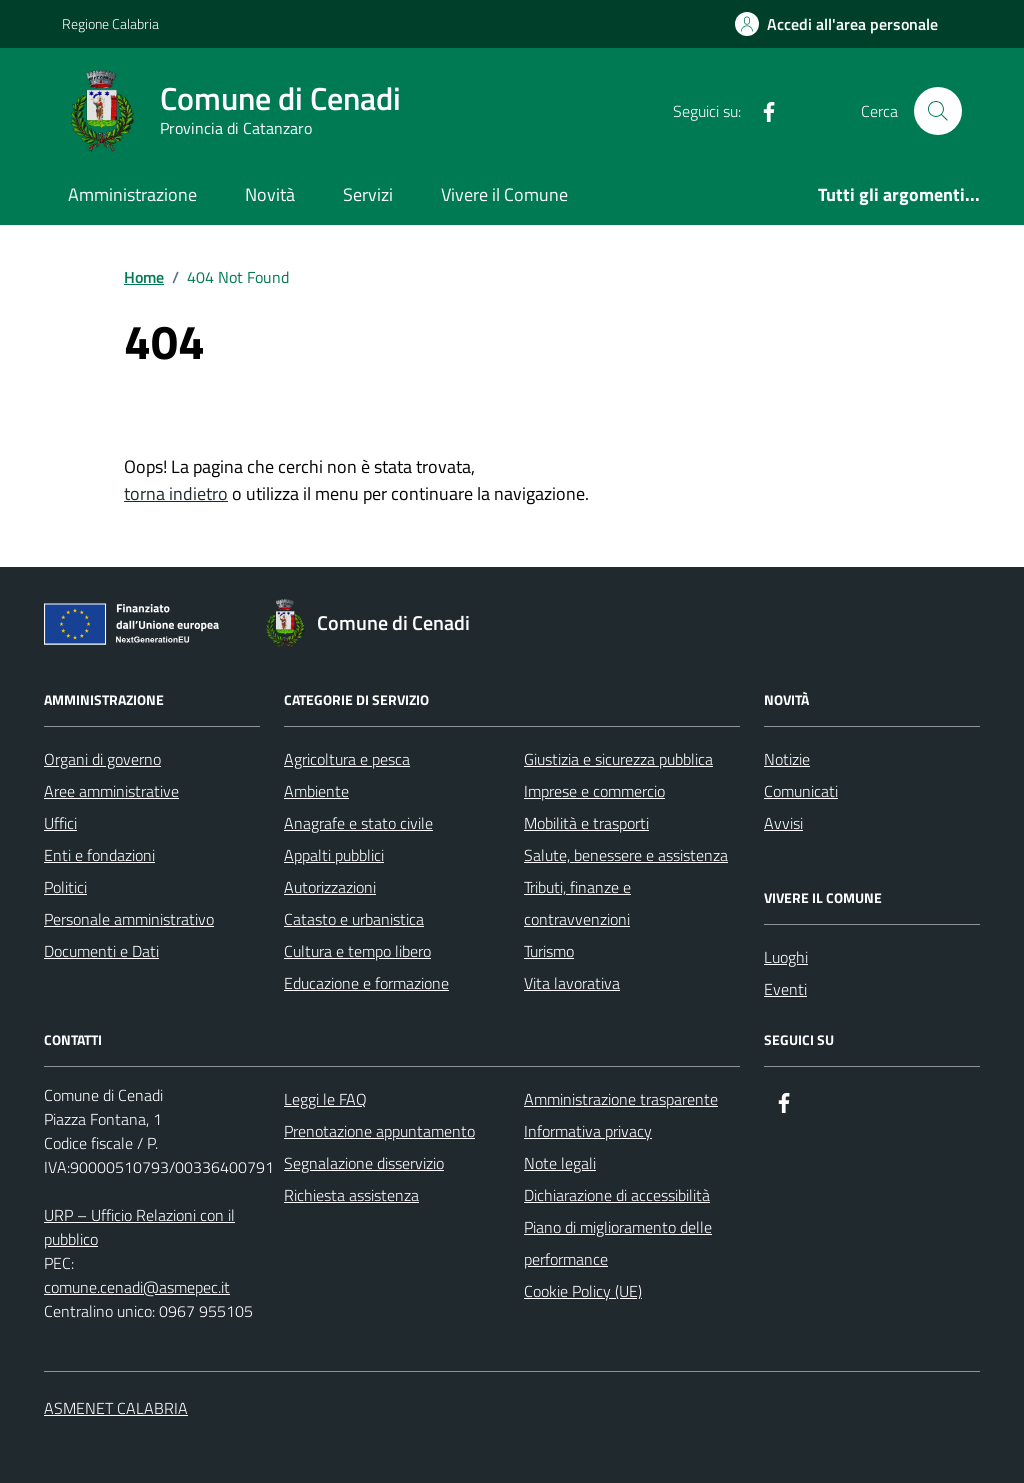 Image resolution: width=1024 pixels, height=1483 pixels. I want to click on Mobilità e trasporti, so click(586, 823).